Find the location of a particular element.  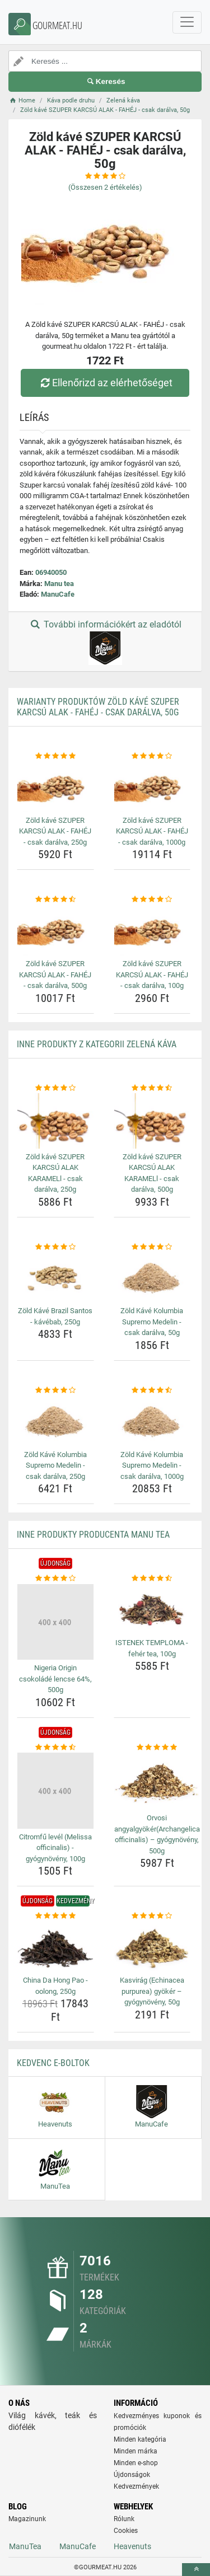

[navbarCollapse] is located at coordinates (187, 22).